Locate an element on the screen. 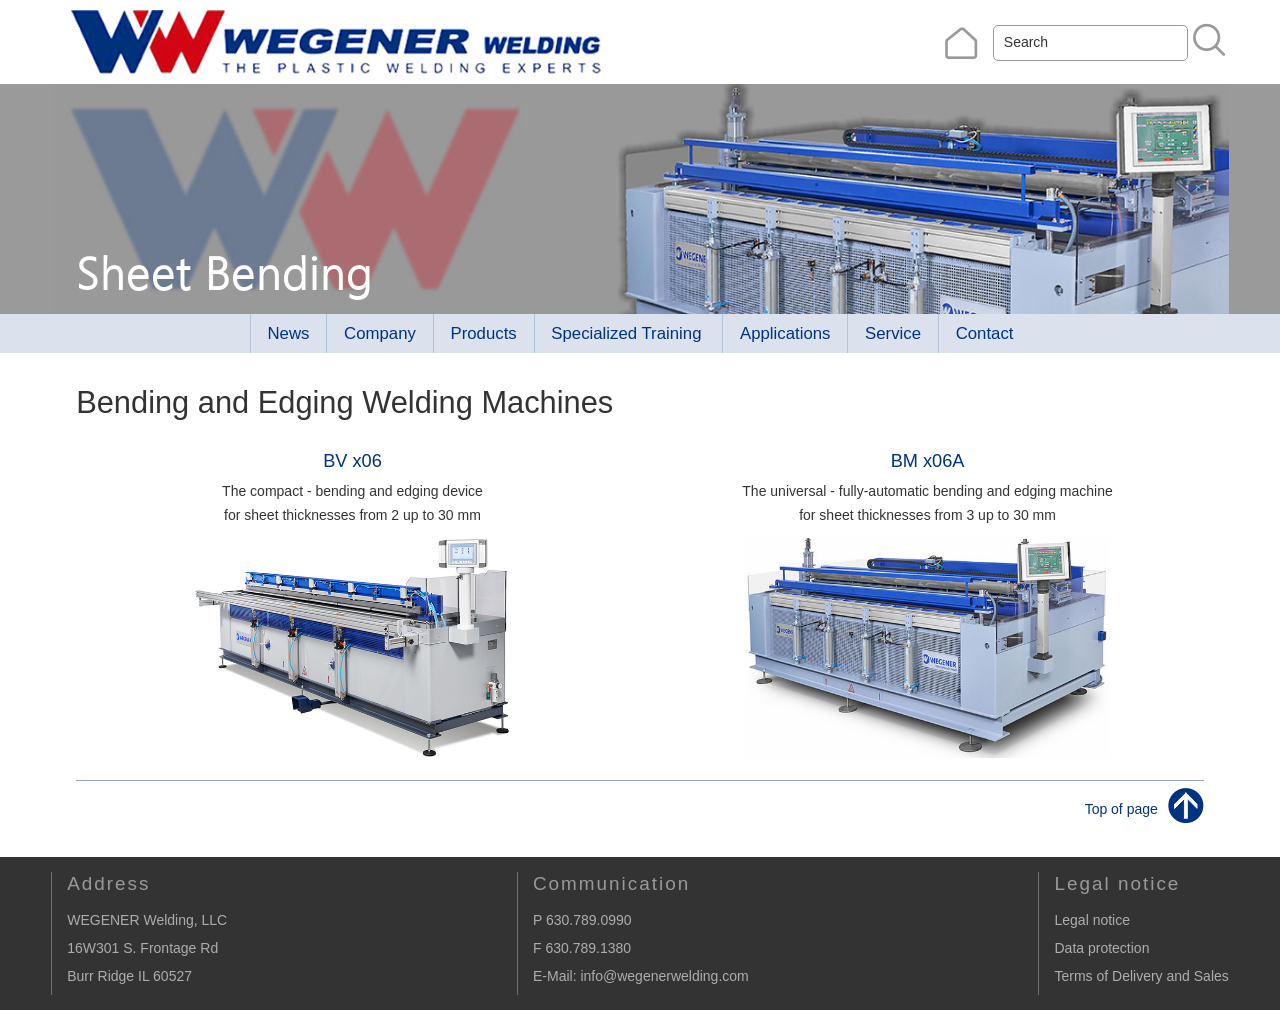  Top of page is located at coordinates (1121, 808).